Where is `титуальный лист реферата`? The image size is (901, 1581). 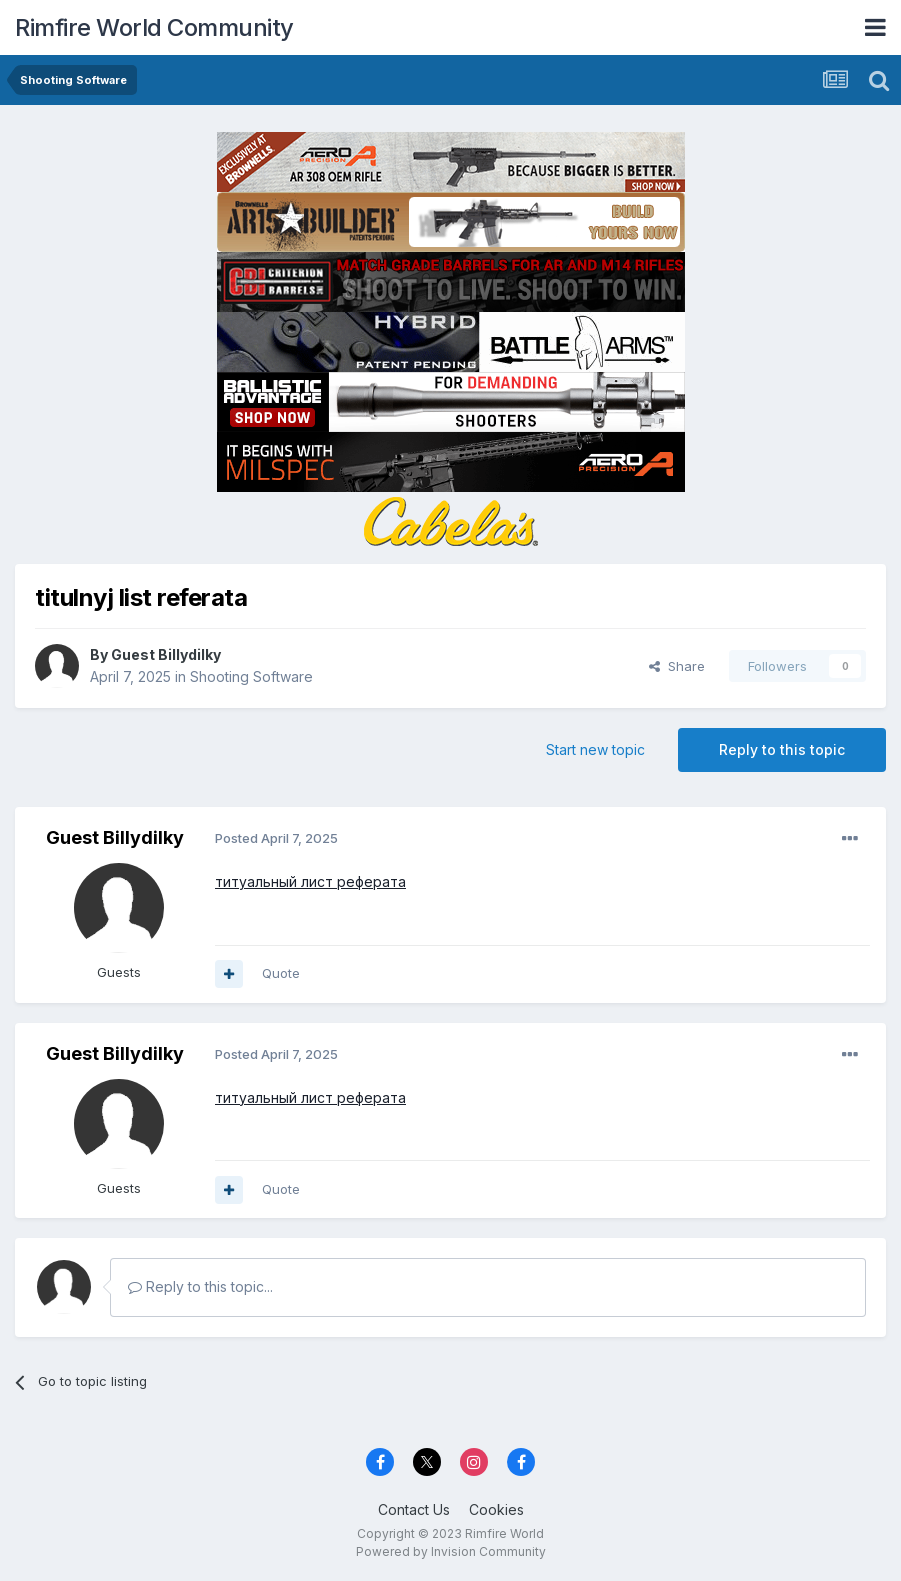 титуальный лист реферата is located at coordinates (310, 881).